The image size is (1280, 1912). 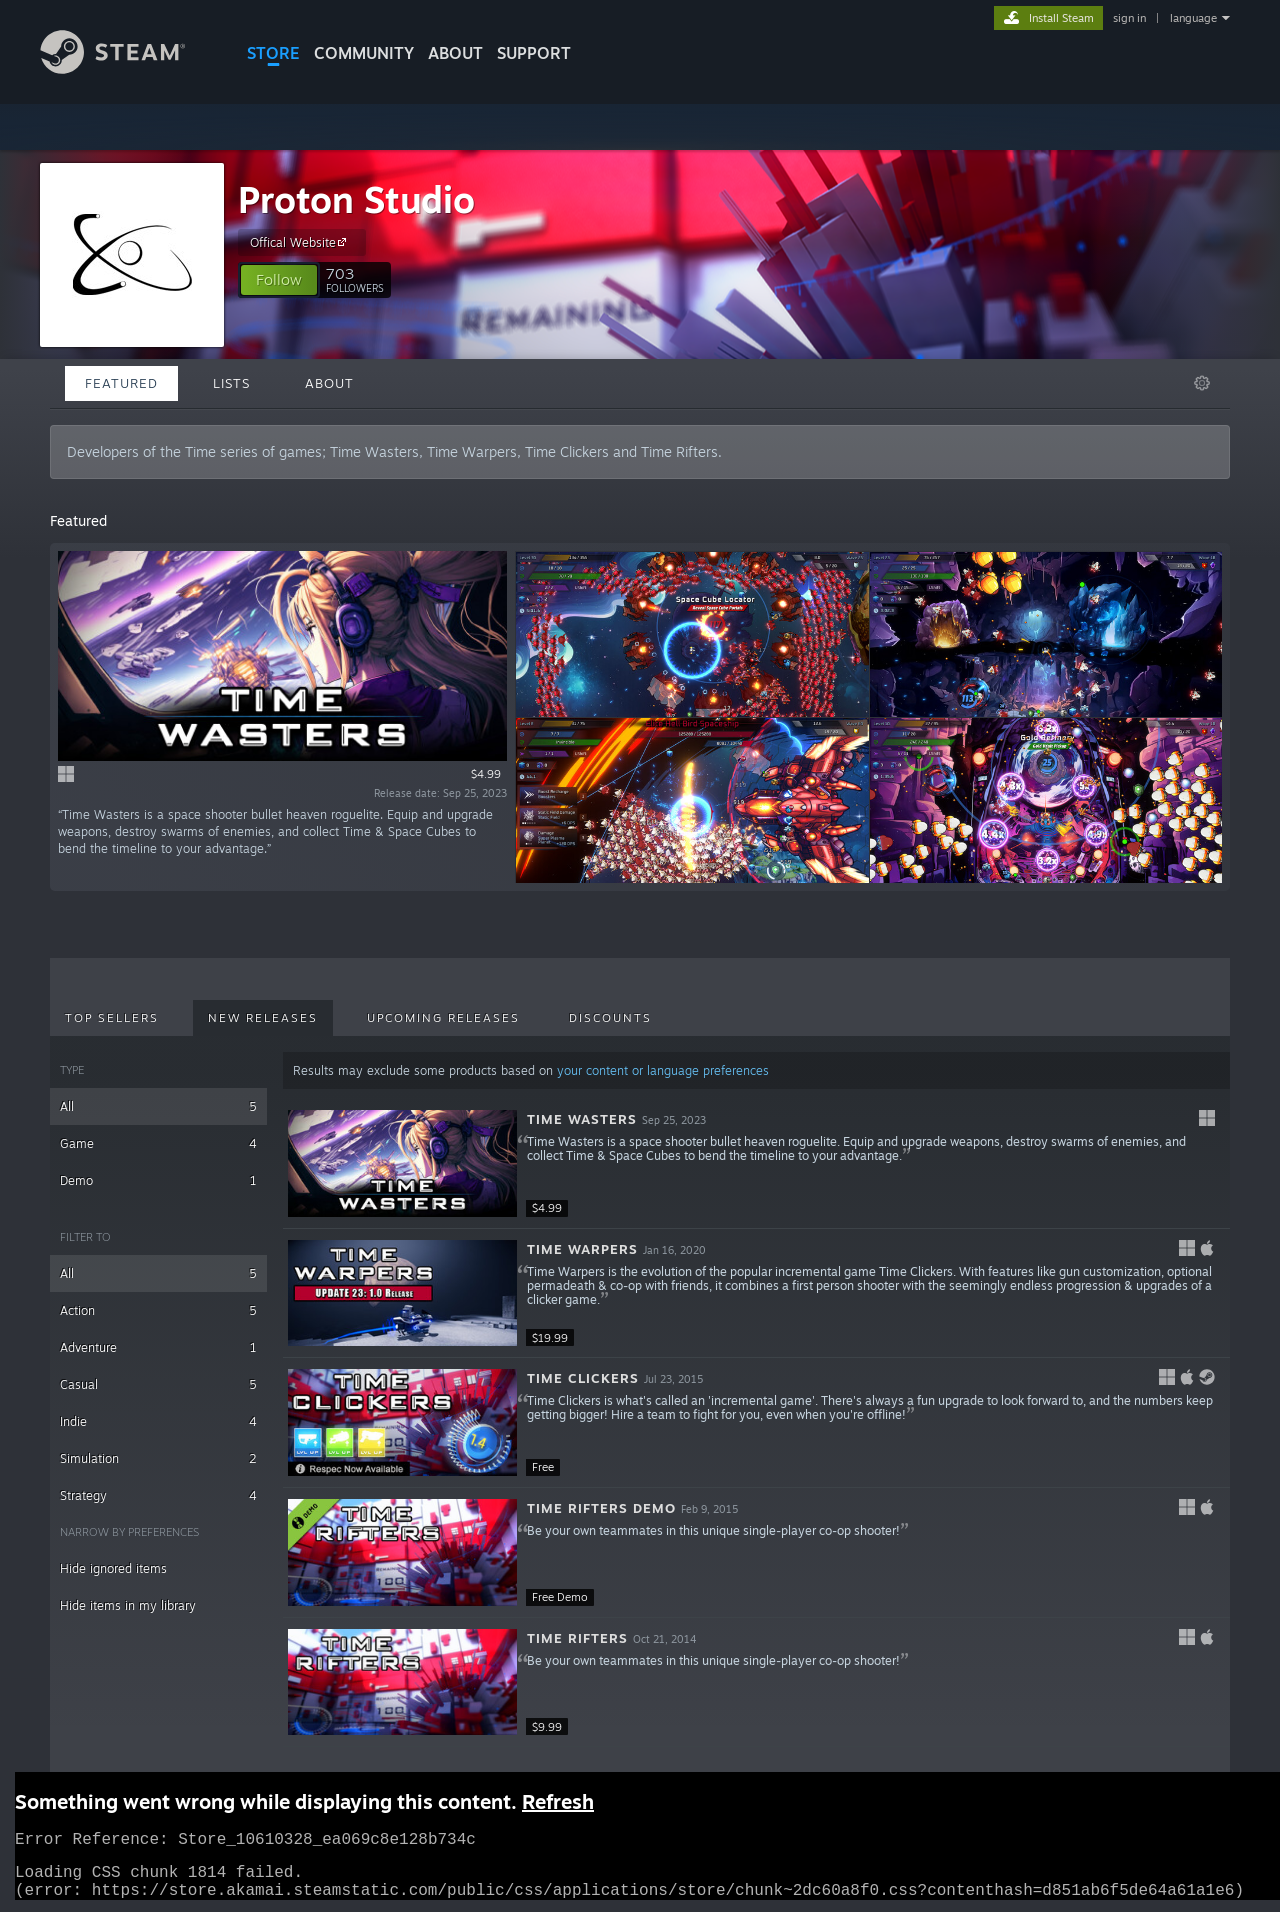 What do you see at coordinates (128, 1605) in the screenshot?
I see `Hide items in my library` at bounding box center [128, 1605].